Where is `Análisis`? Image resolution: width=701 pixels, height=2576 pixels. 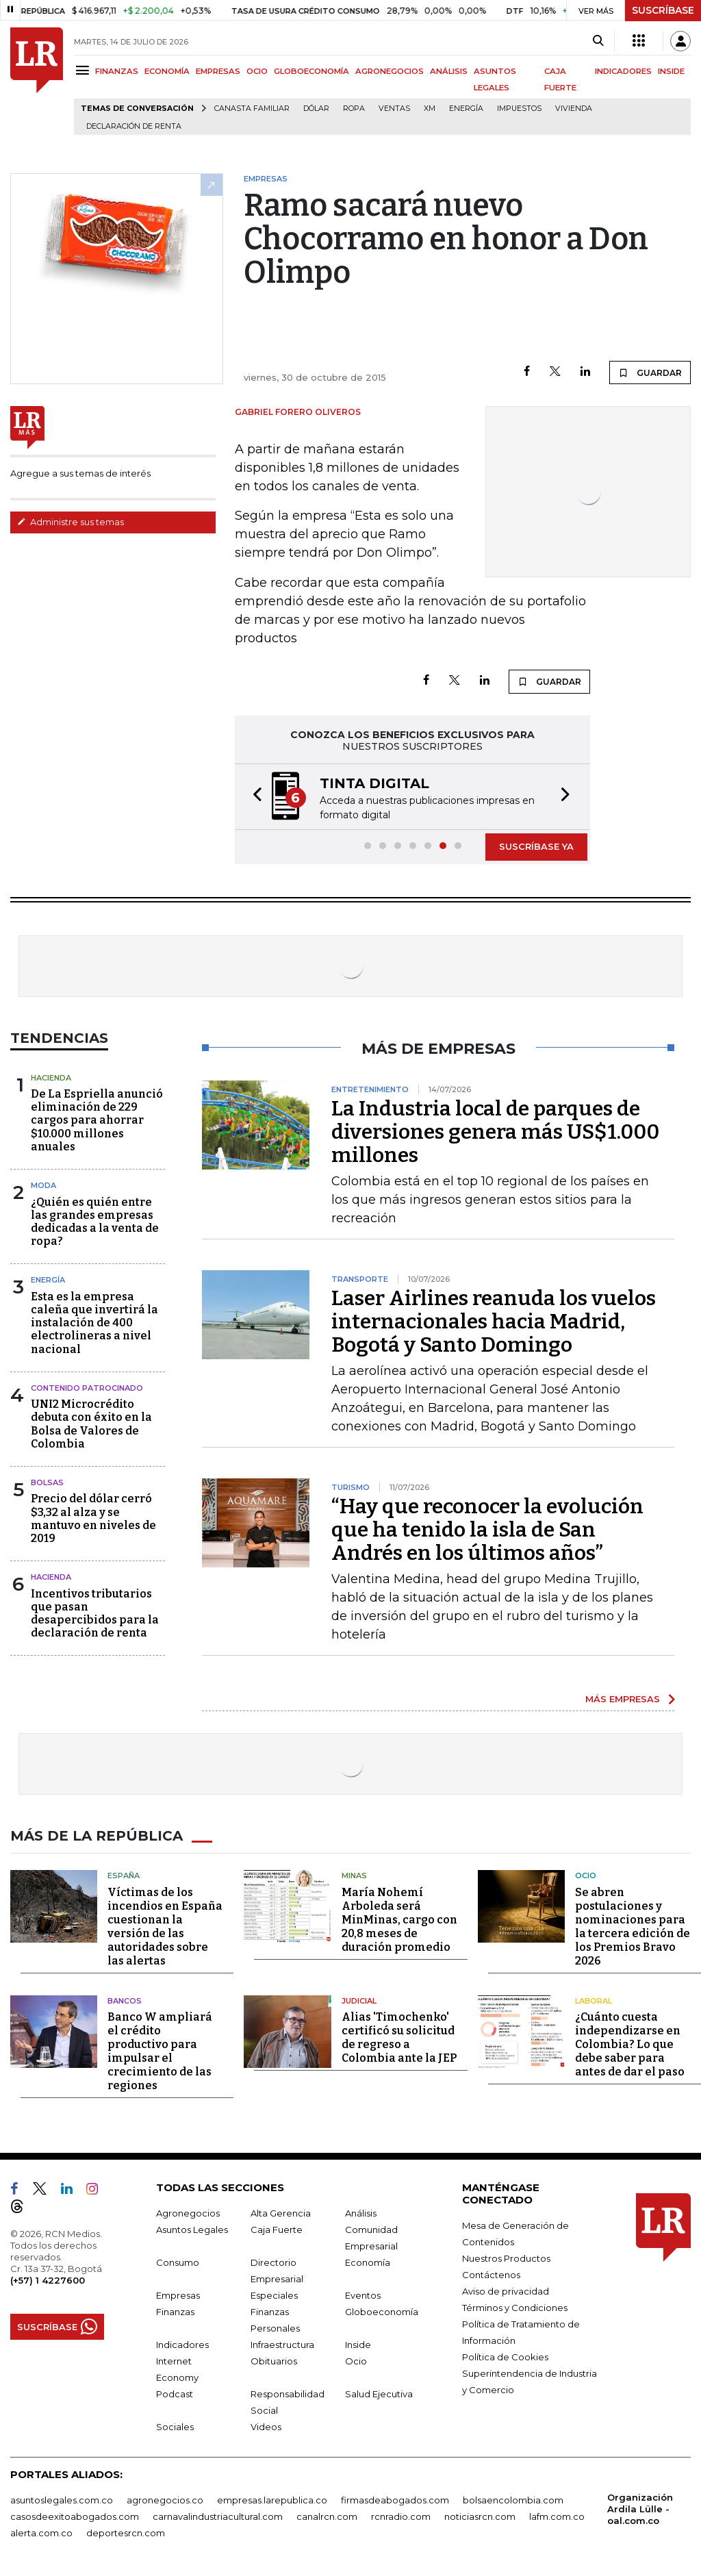
Análisis is located at coordinates (361, 2213).